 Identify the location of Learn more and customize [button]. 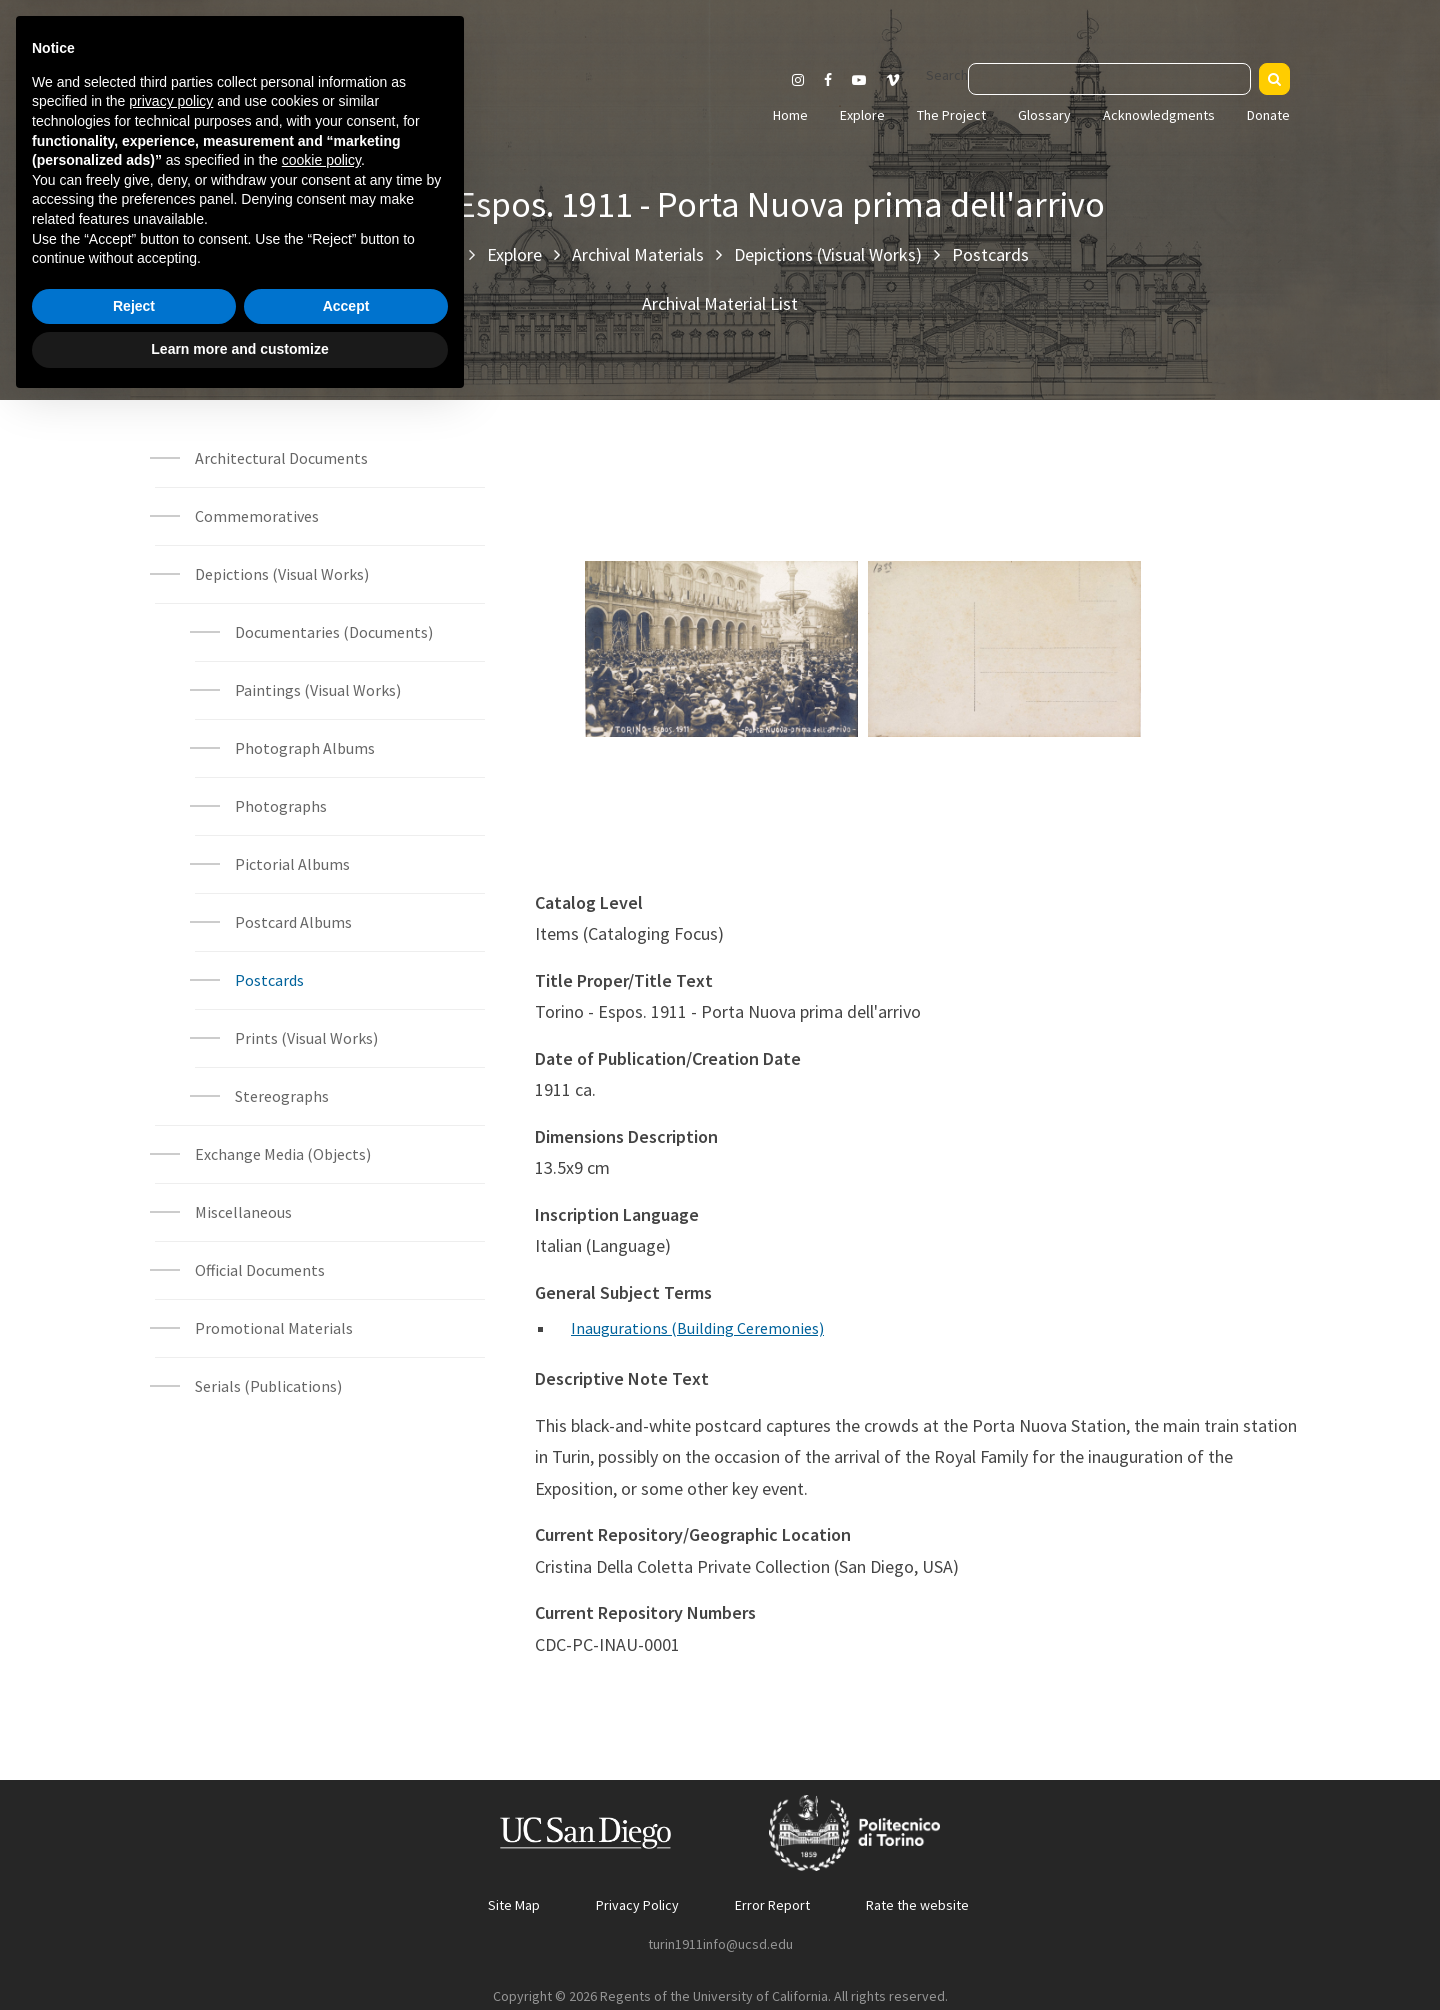
(239, 1955).